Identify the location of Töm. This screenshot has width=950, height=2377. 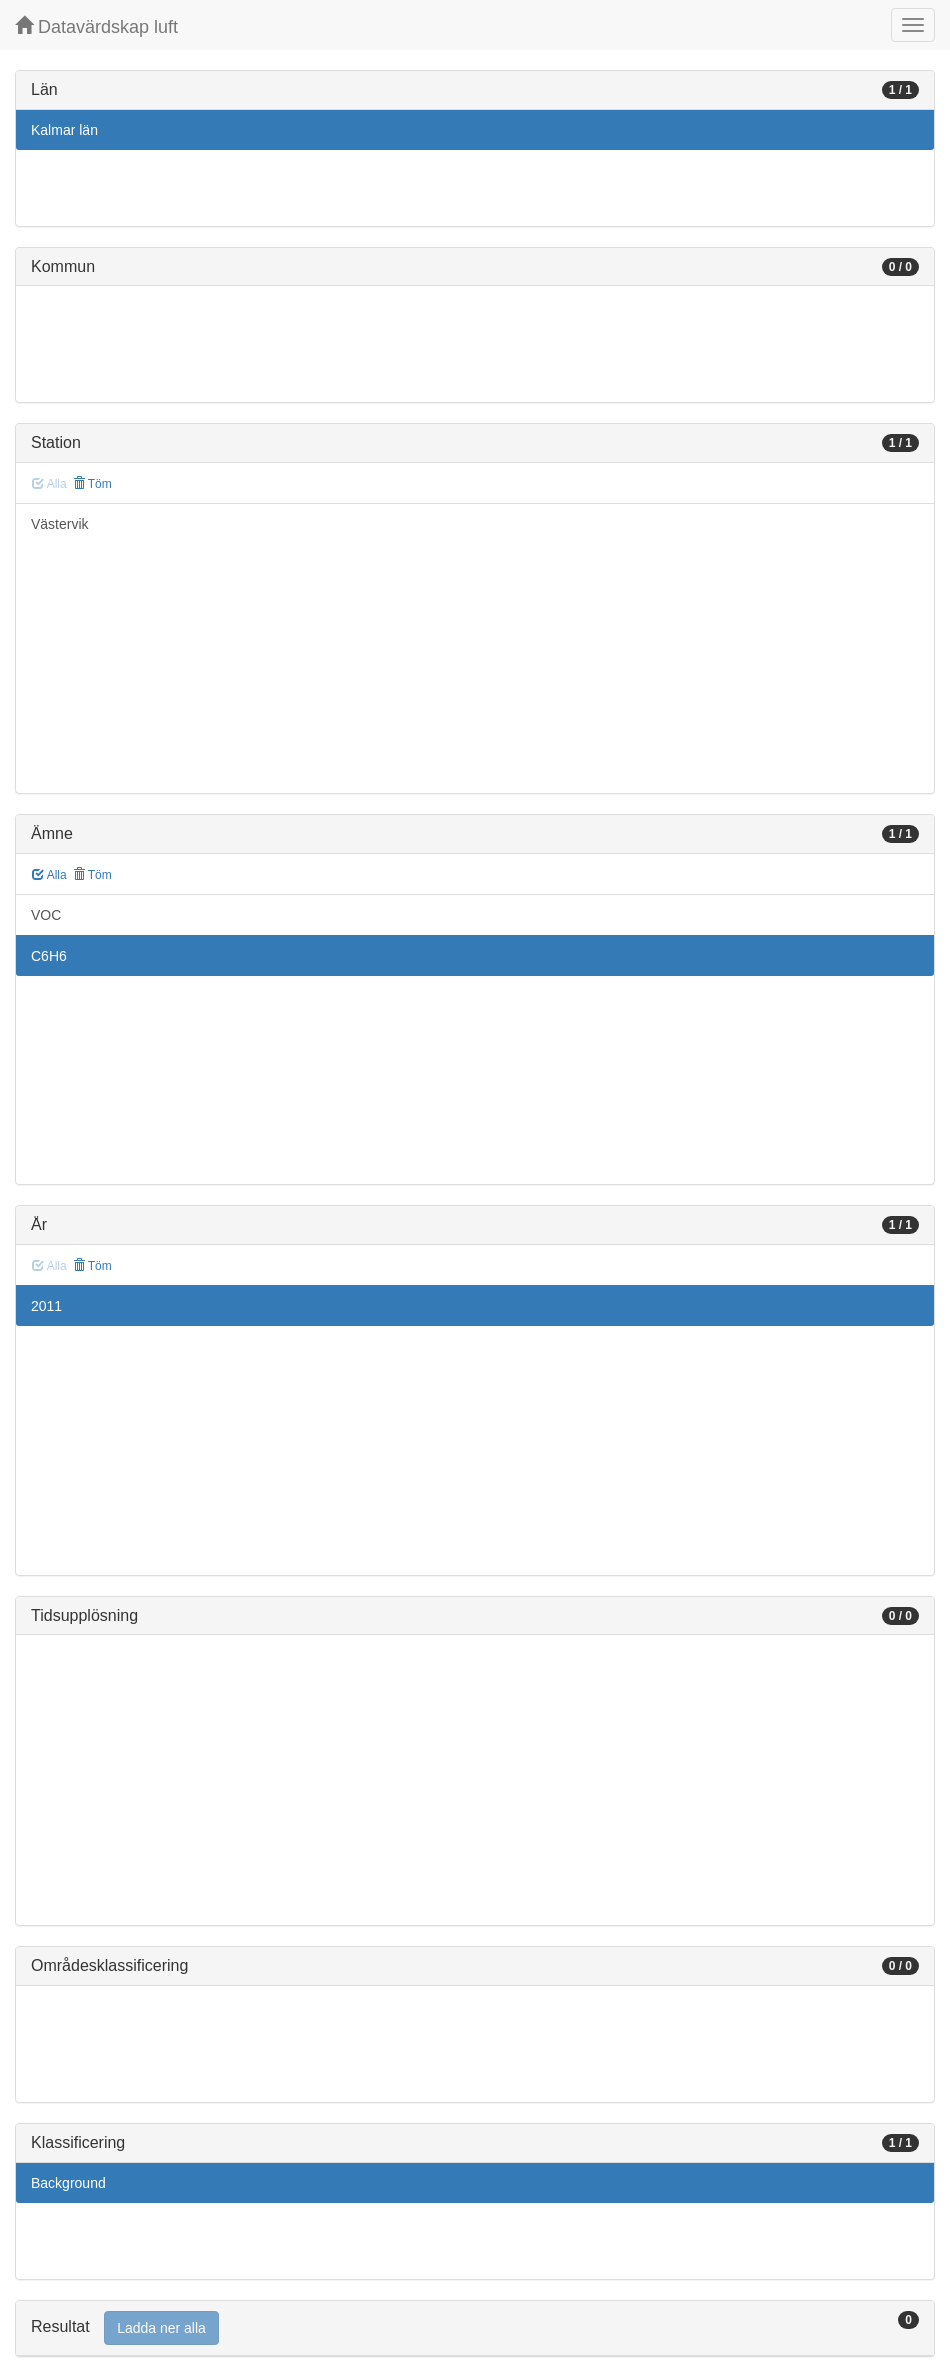
(92, 484).